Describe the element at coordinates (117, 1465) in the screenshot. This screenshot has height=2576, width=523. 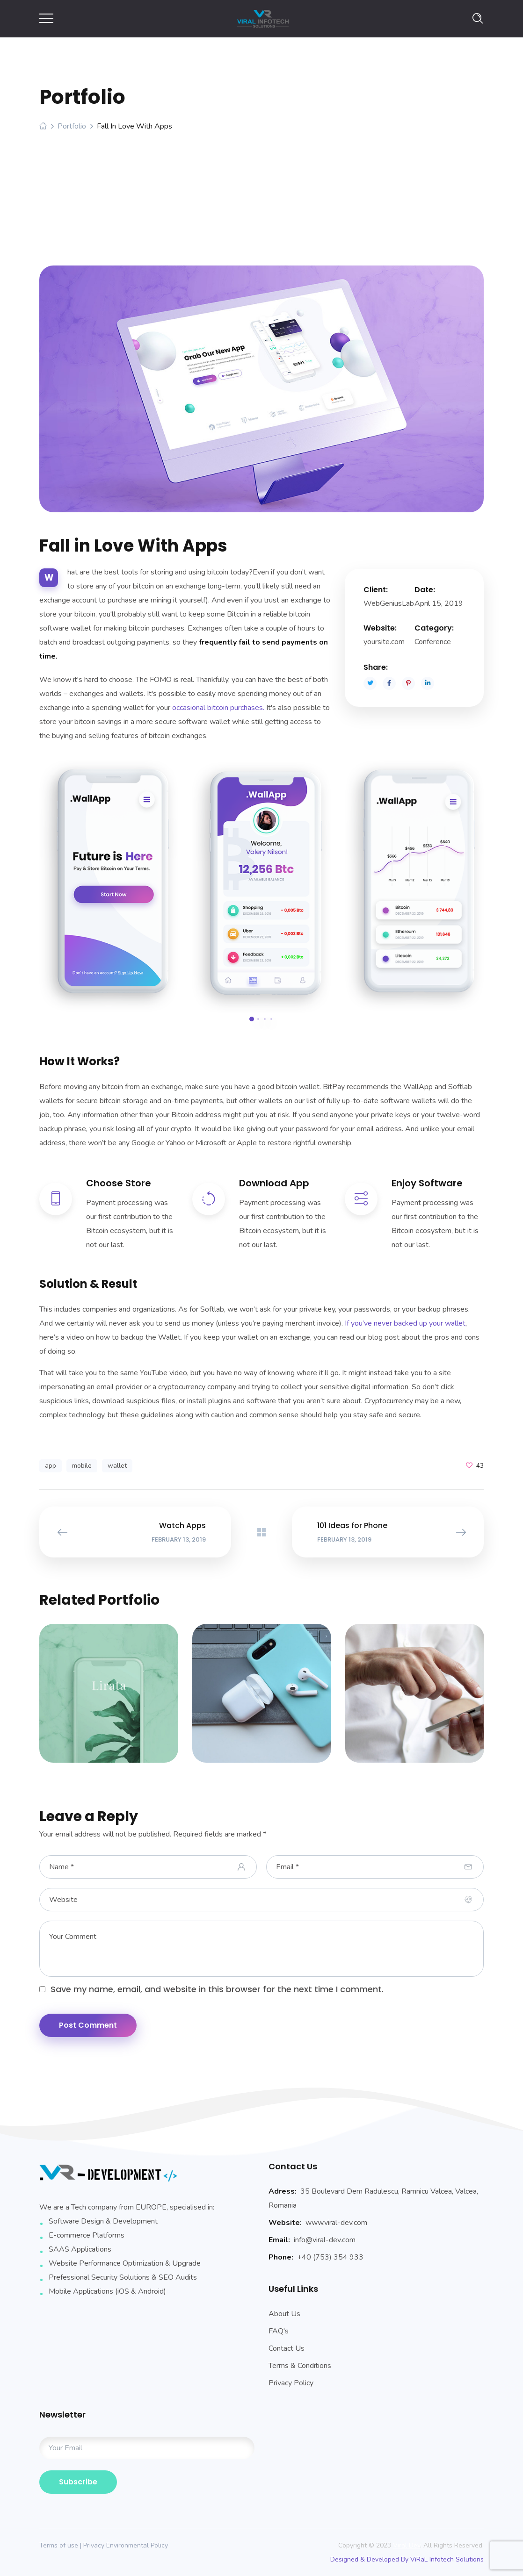
I see `wallet` at that location.